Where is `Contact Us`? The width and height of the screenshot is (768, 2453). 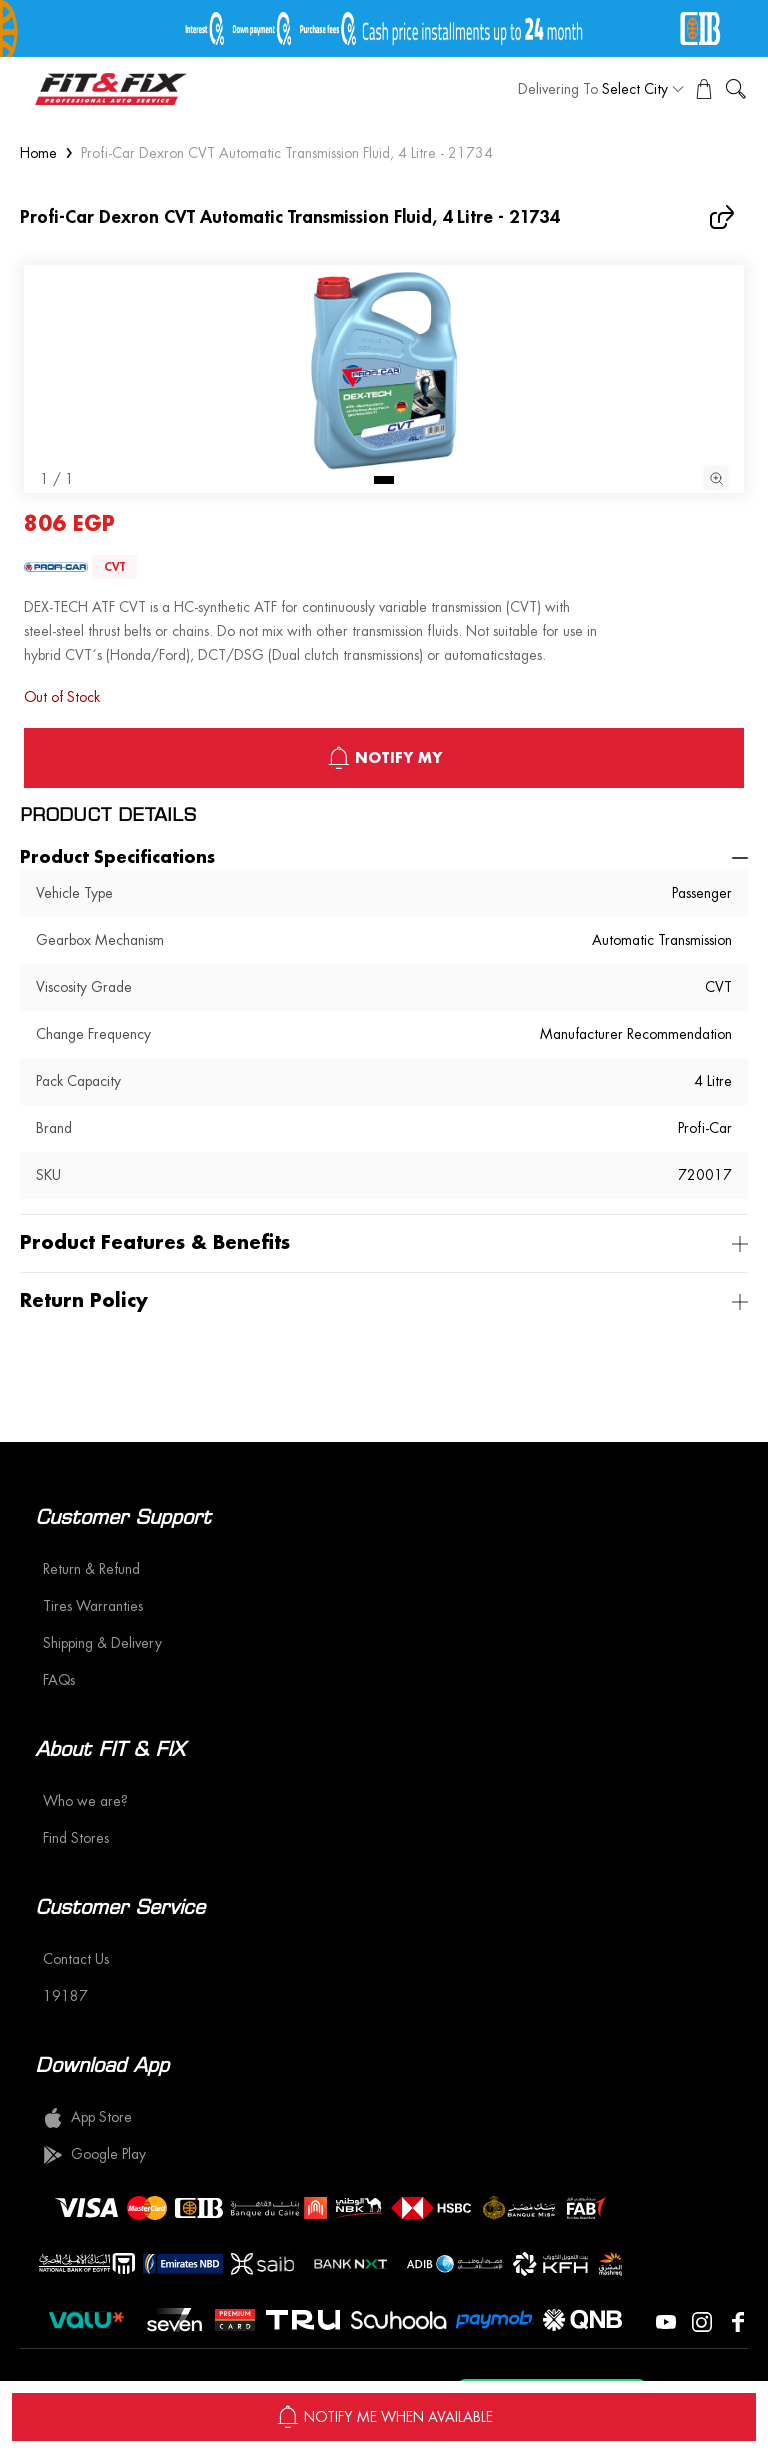 Contact Us is located at coordinates (76, 1959).